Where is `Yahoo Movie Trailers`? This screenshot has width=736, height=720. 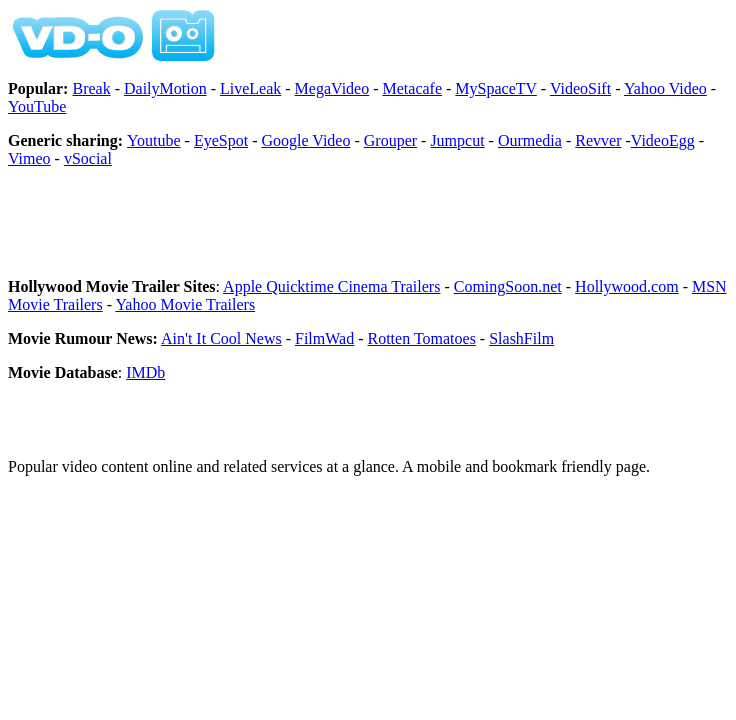
Yahoo Movie Trailers is located at coordinates (185, 304).